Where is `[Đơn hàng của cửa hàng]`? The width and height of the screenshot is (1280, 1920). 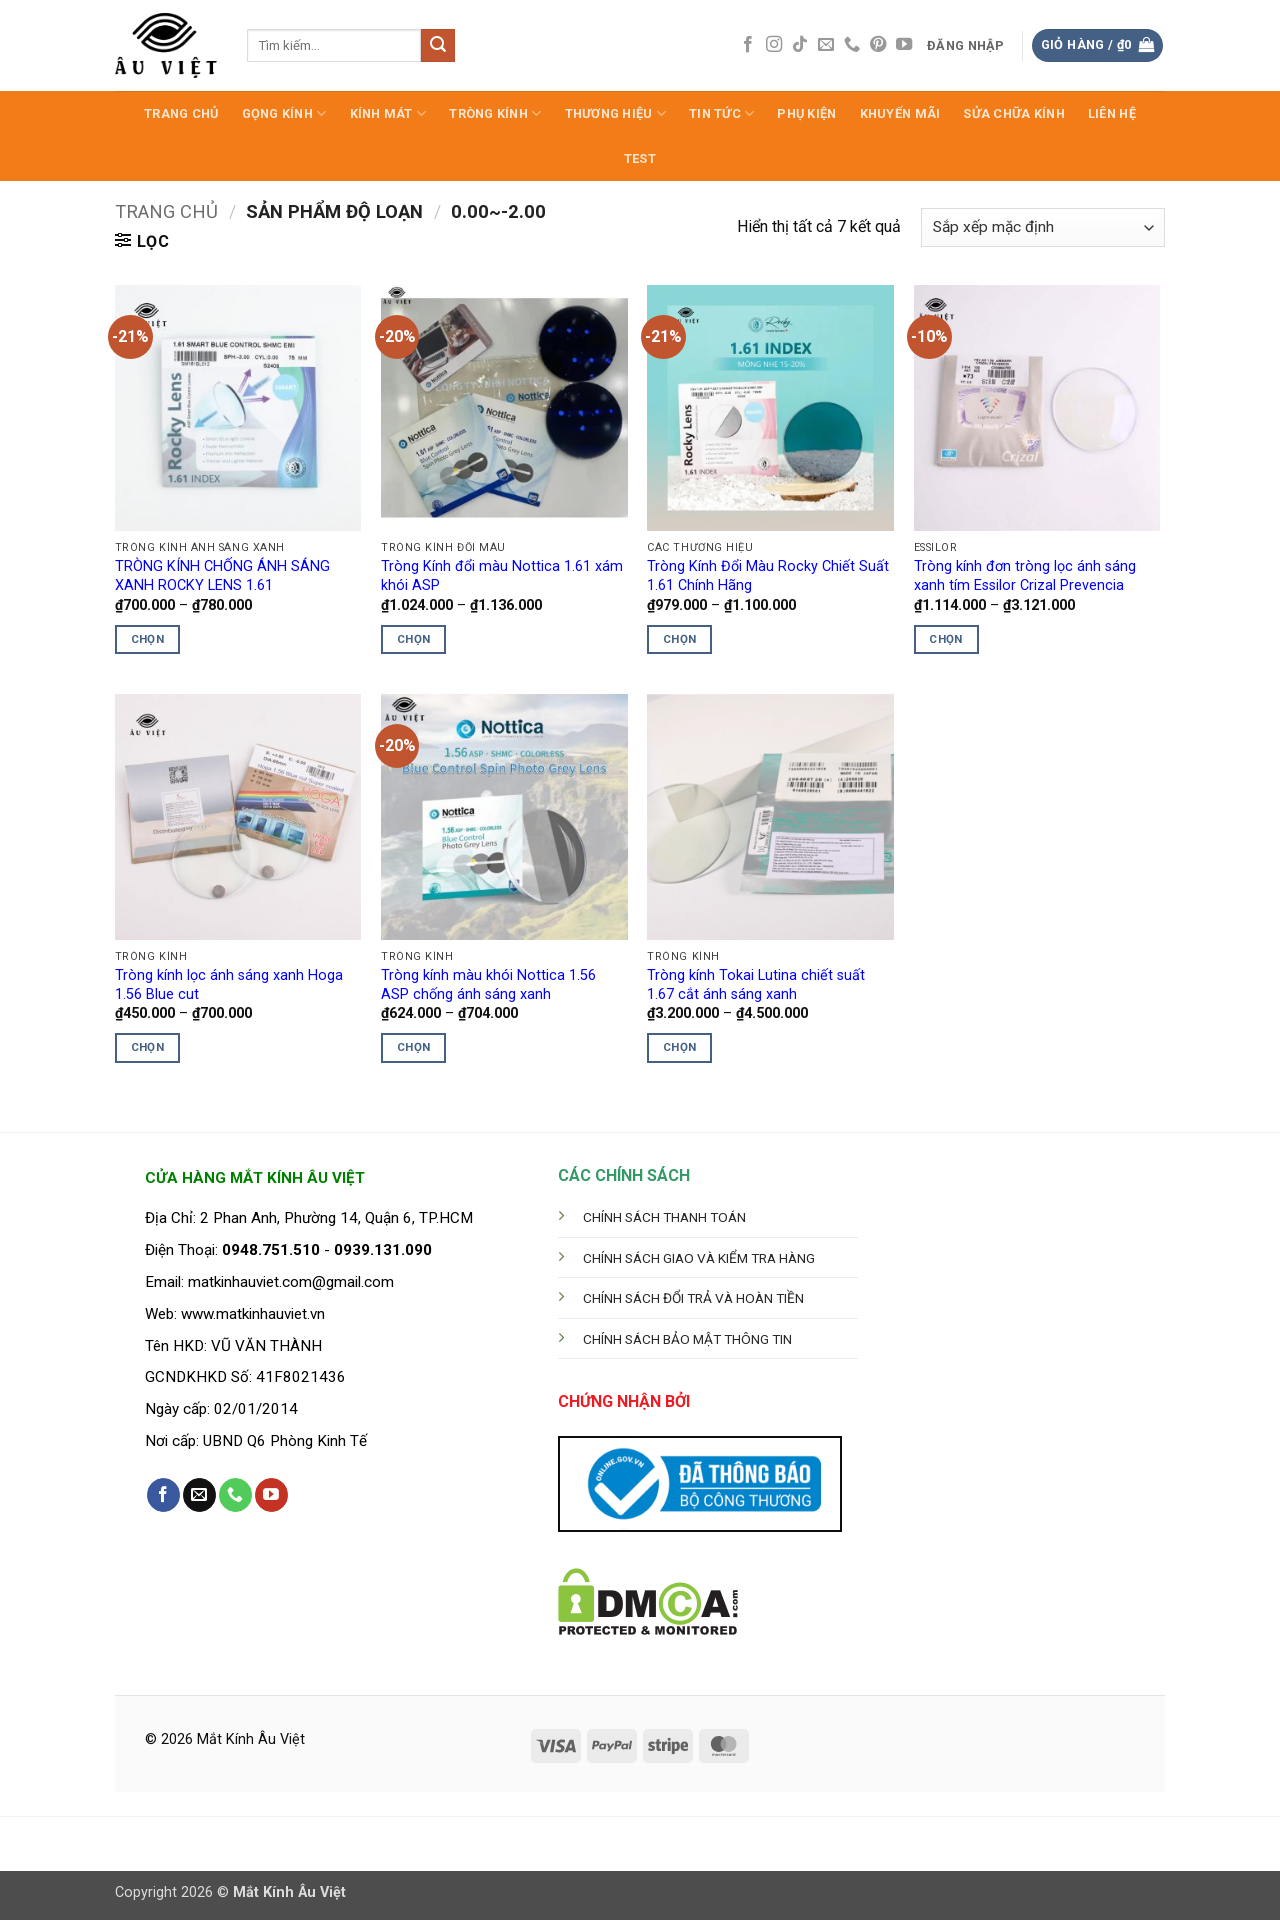
[Đơn hàng của cửa hàng] is located at coordinates (1043, 227).